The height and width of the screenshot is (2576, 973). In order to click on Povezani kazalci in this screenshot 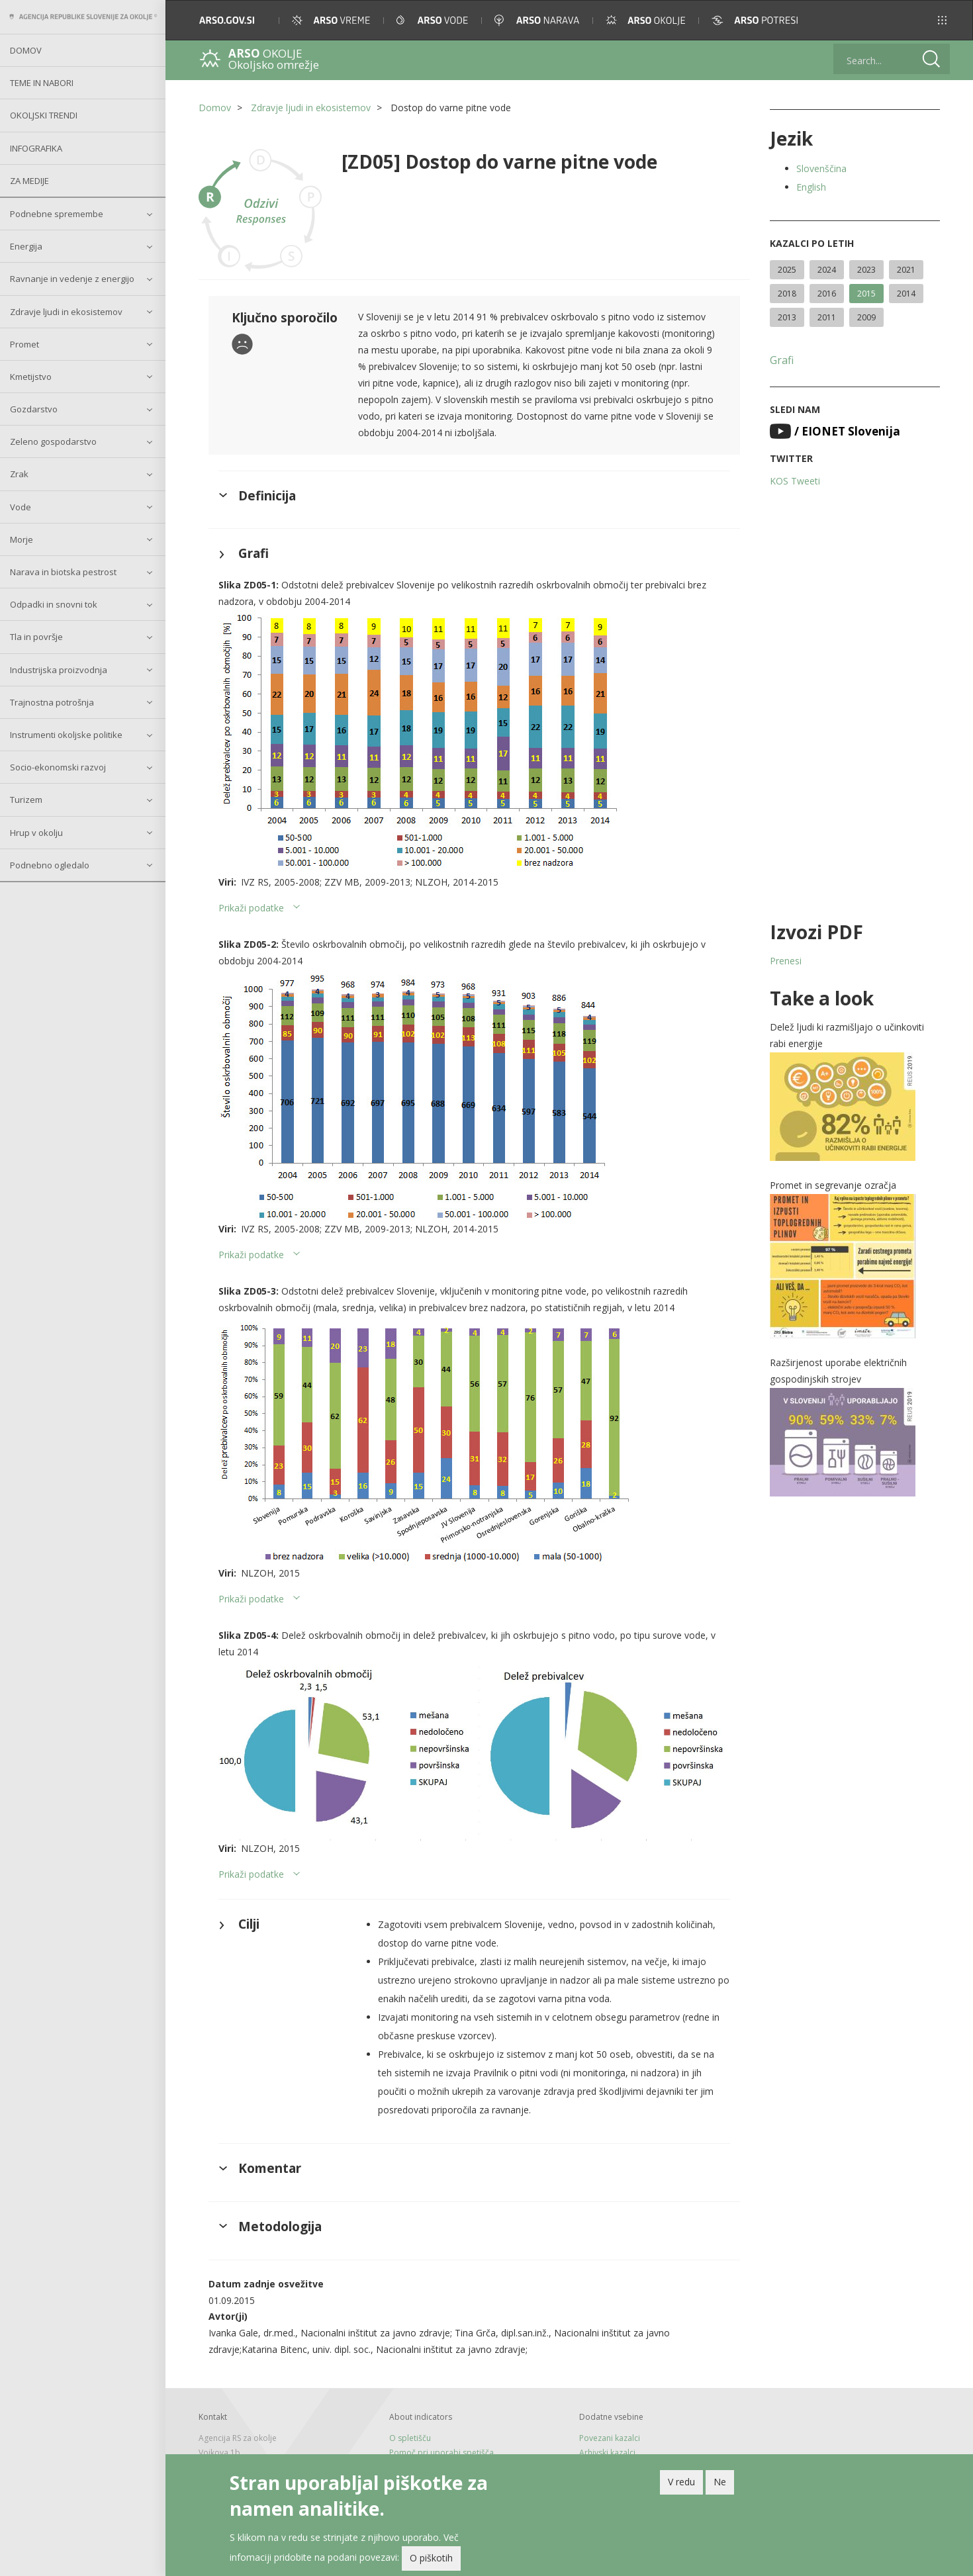, I will do `click(609, 2438)`.